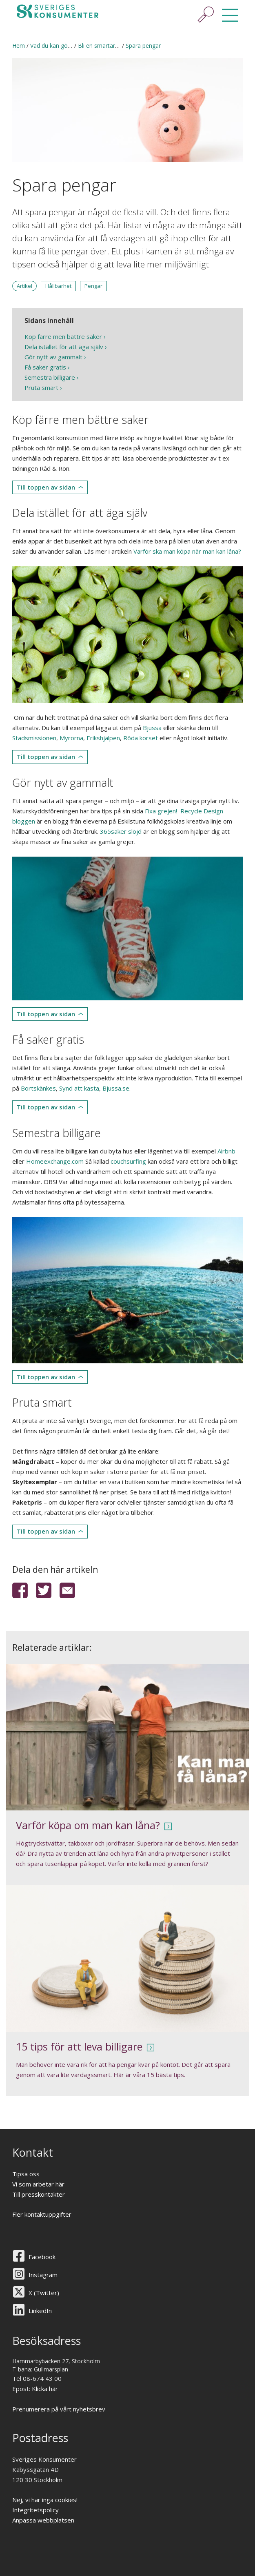 The image size is (255, 2576). What do you see at coordinates (79, 1088) in the screenshot?
I see `Synd att kasta` at bounding box center [79, 1088].